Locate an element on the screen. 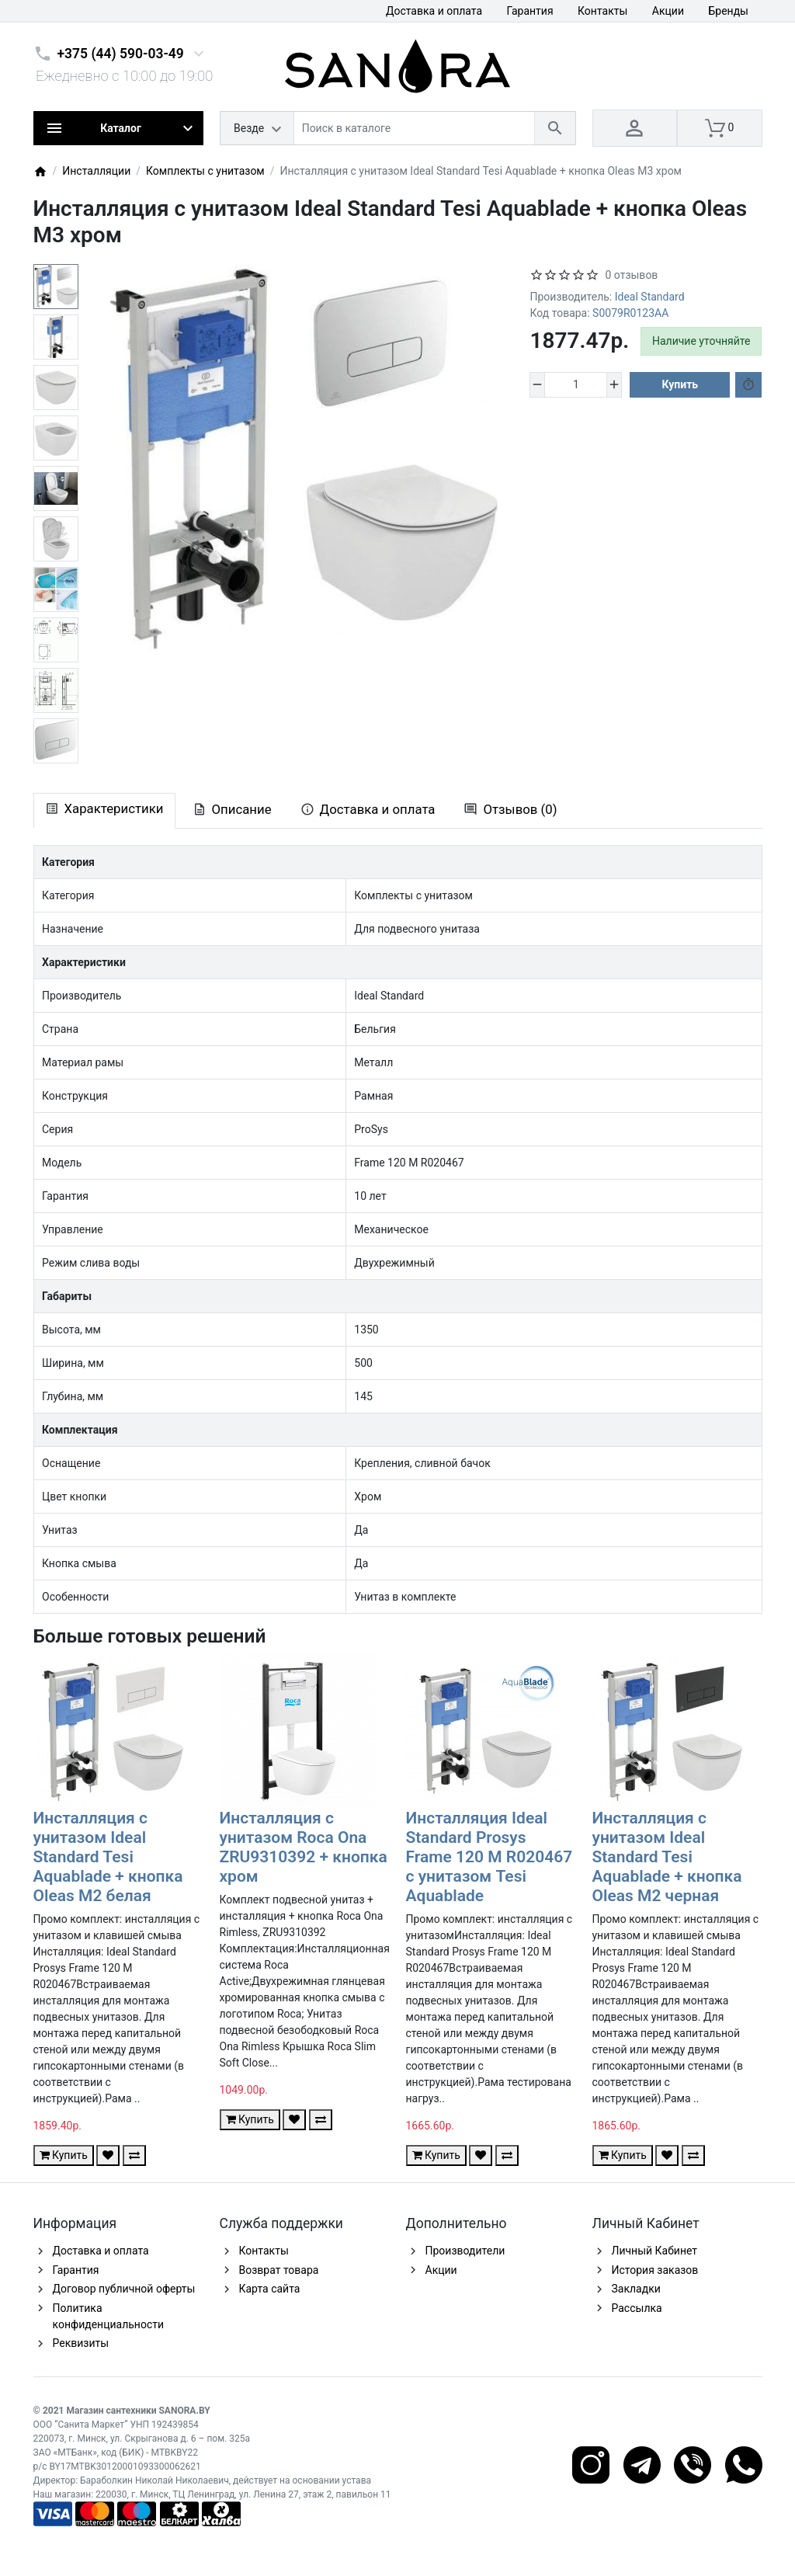 This screenshot has width=795, height=2576. Договор публичной оферты is located at coordinates (124, 2288).